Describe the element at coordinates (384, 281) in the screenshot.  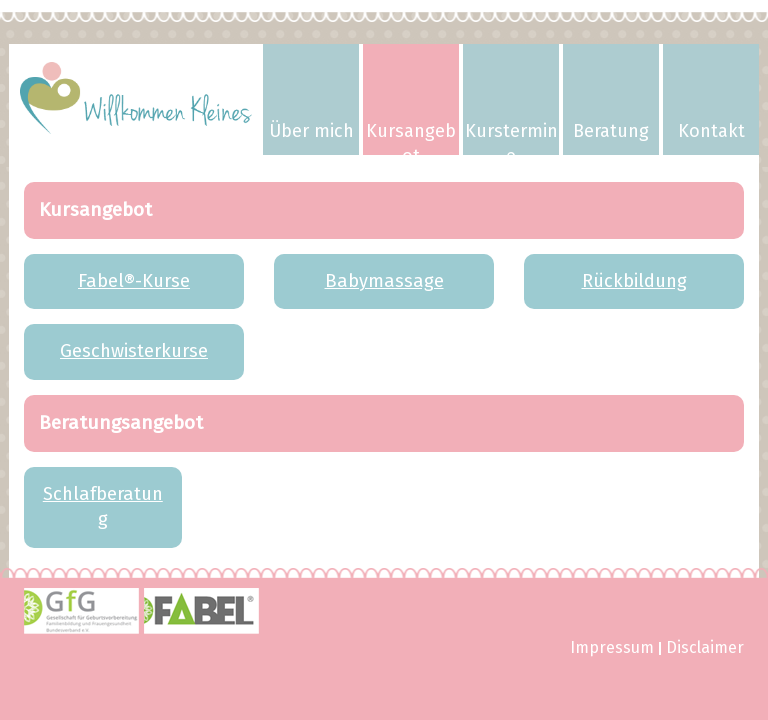
I see `Babymassage` at that location.